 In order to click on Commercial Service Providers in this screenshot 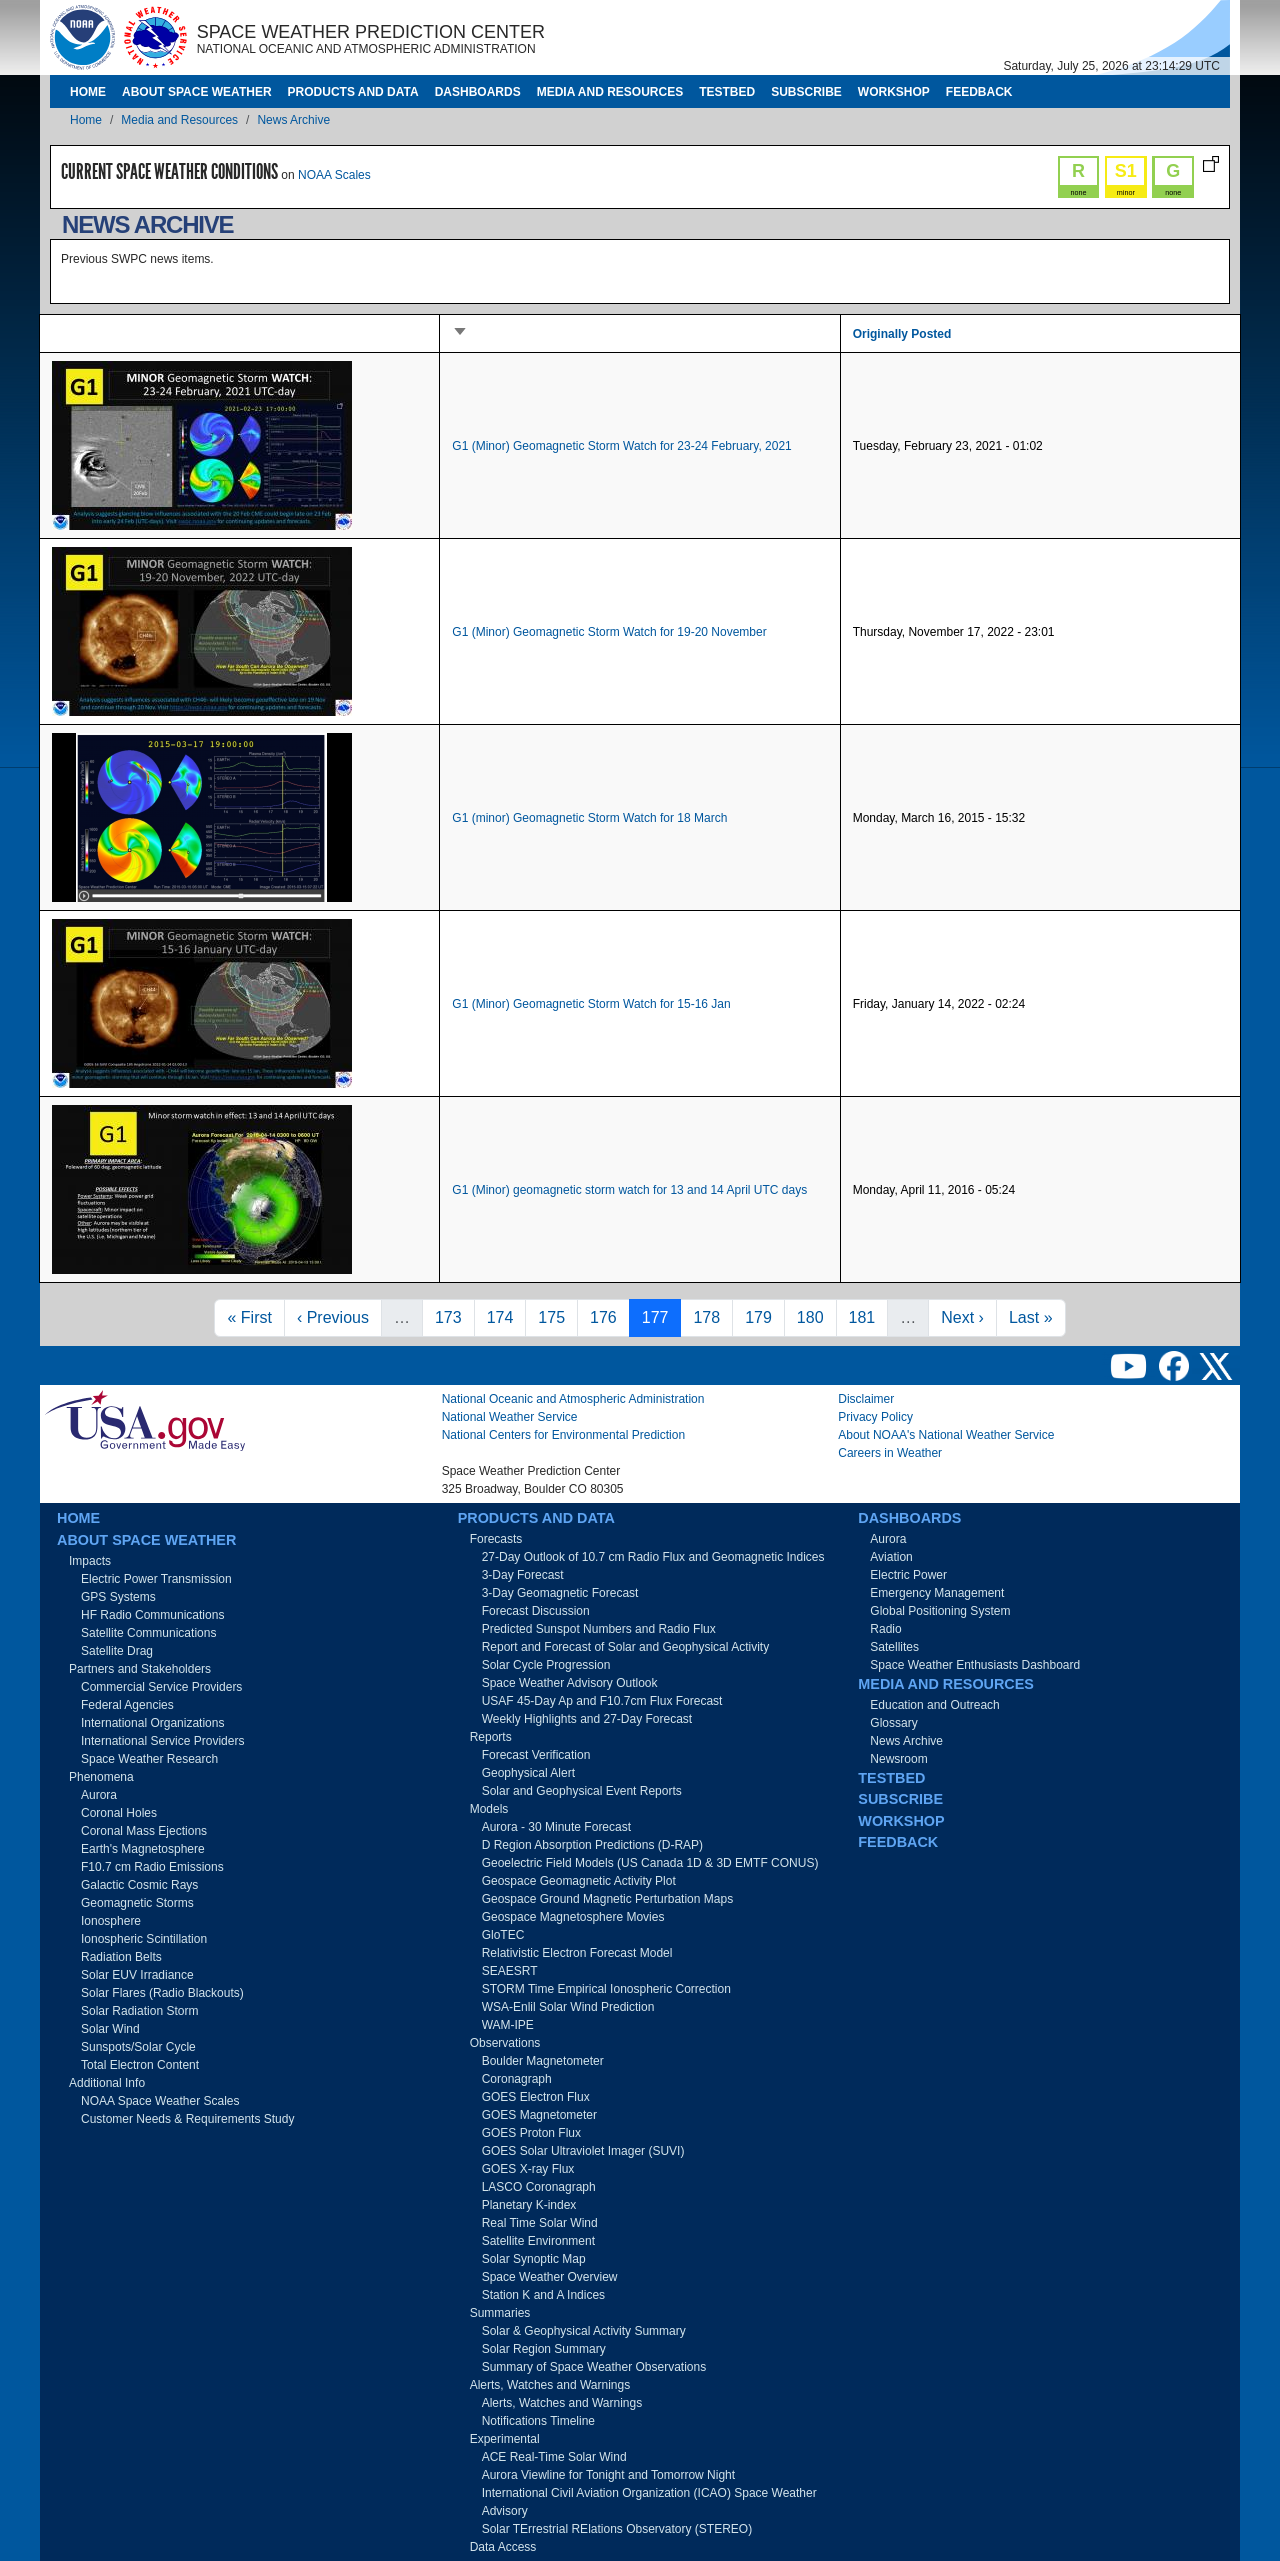, I will do `click(161, 1687)`.